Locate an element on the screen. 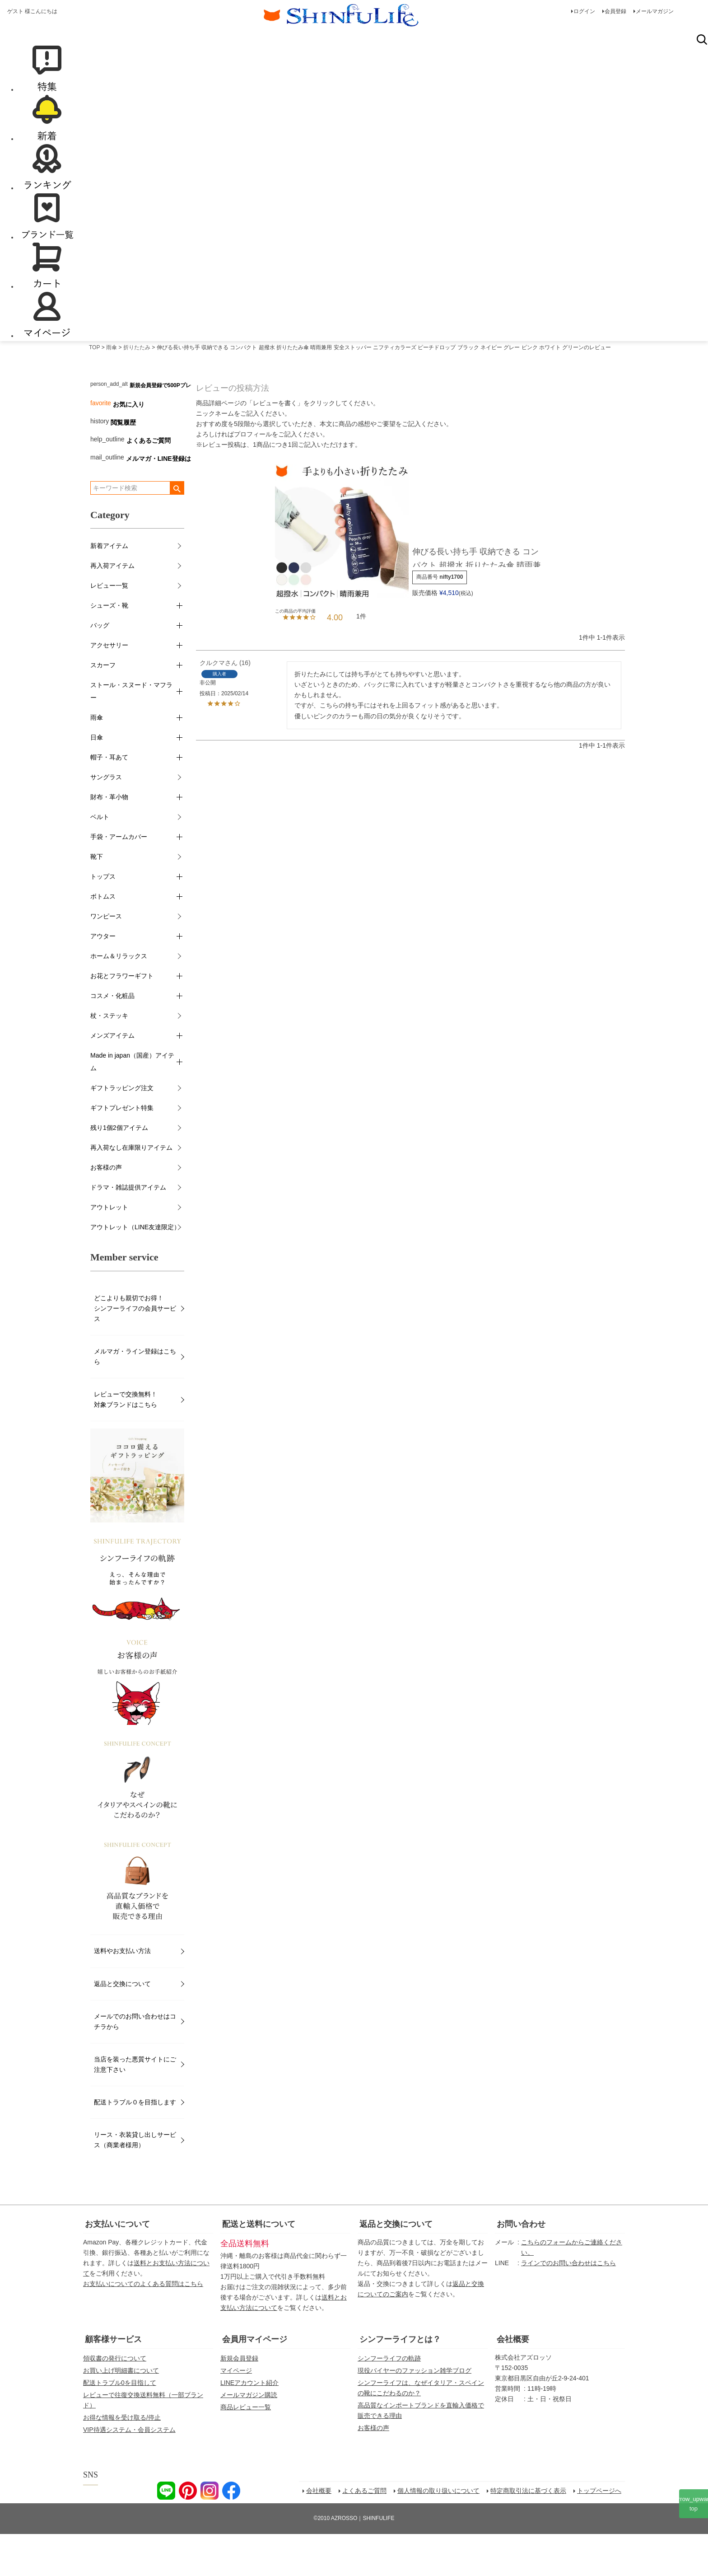  ホーム＆リラックス is located at coordinates (118, 998).